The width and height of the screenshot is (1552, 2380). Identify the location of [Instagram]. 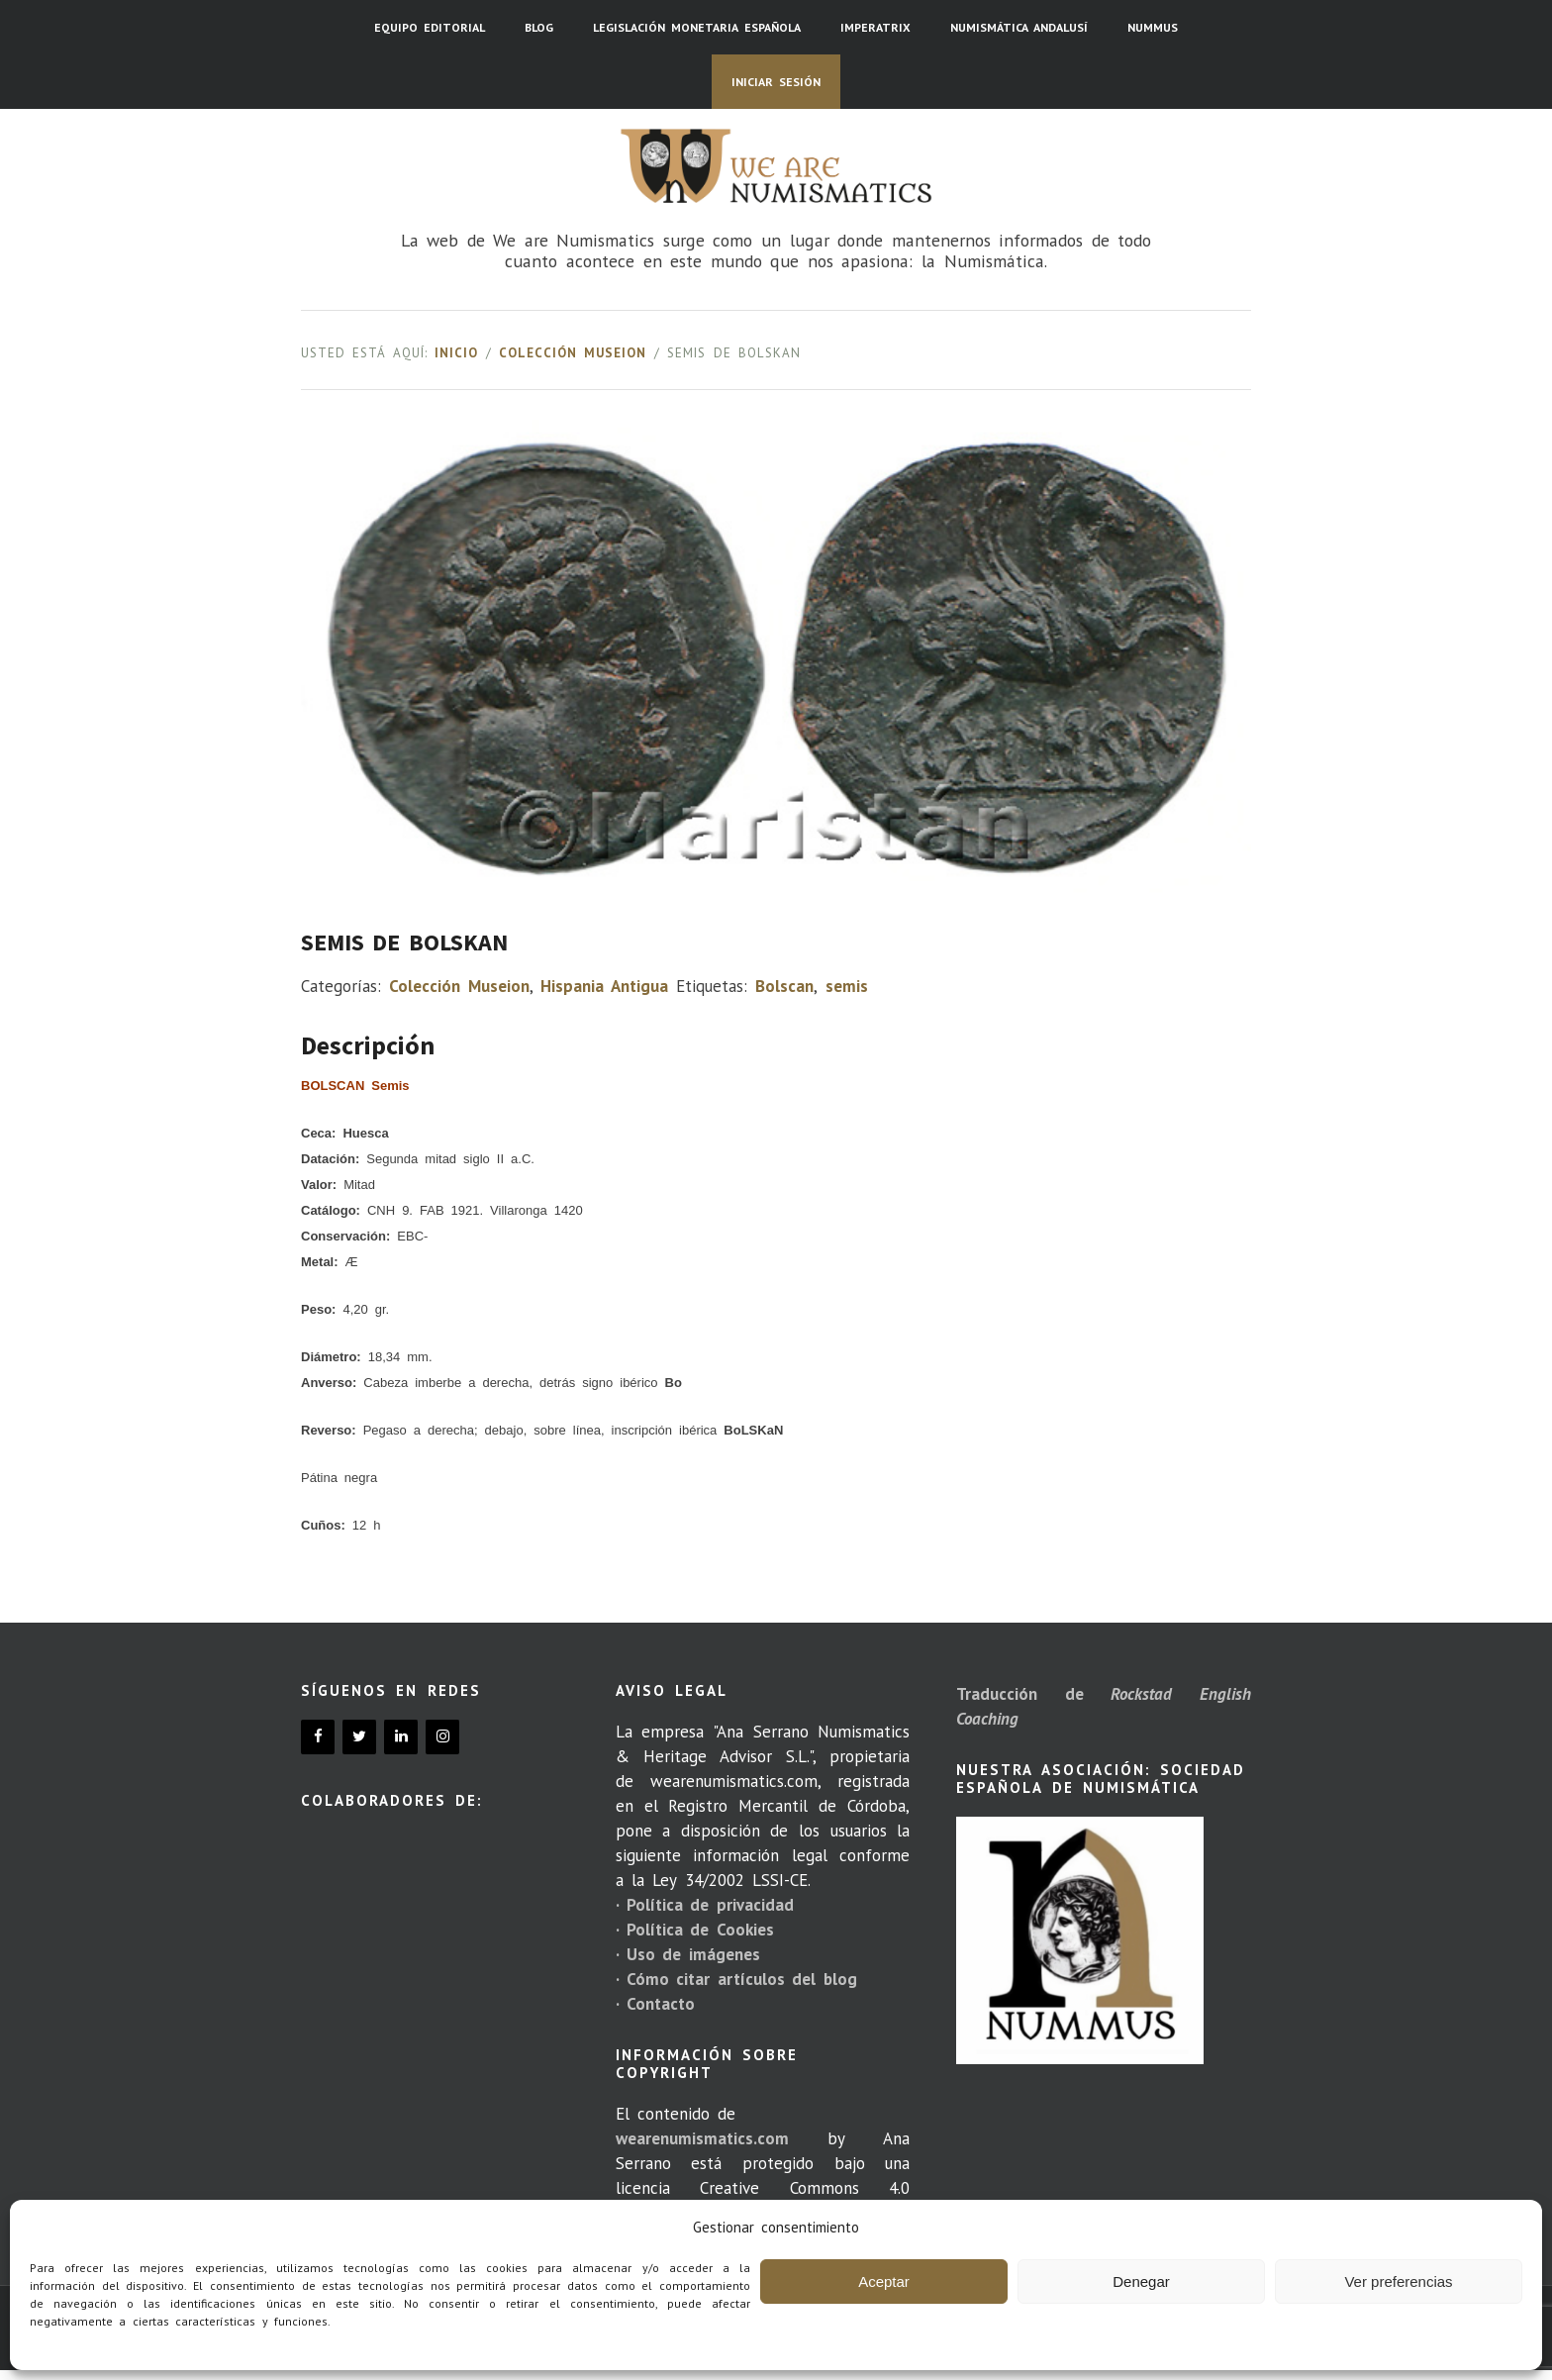
(442, 1737).